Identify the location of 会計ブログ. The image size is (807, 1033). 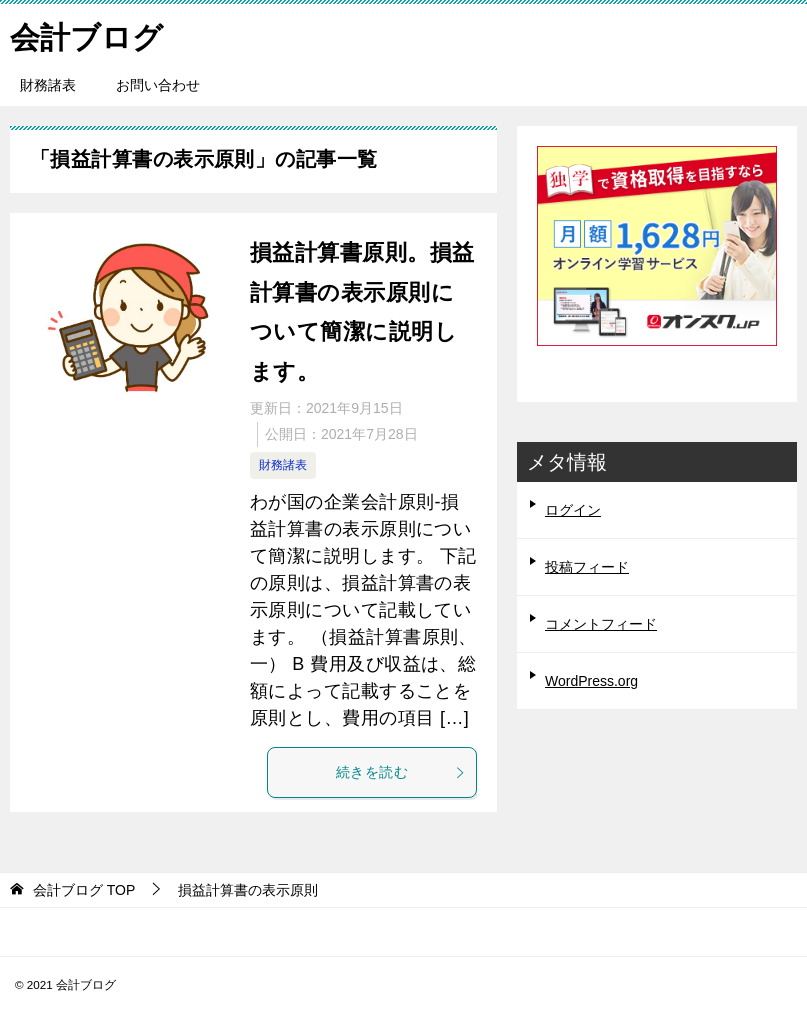
(86, 34).